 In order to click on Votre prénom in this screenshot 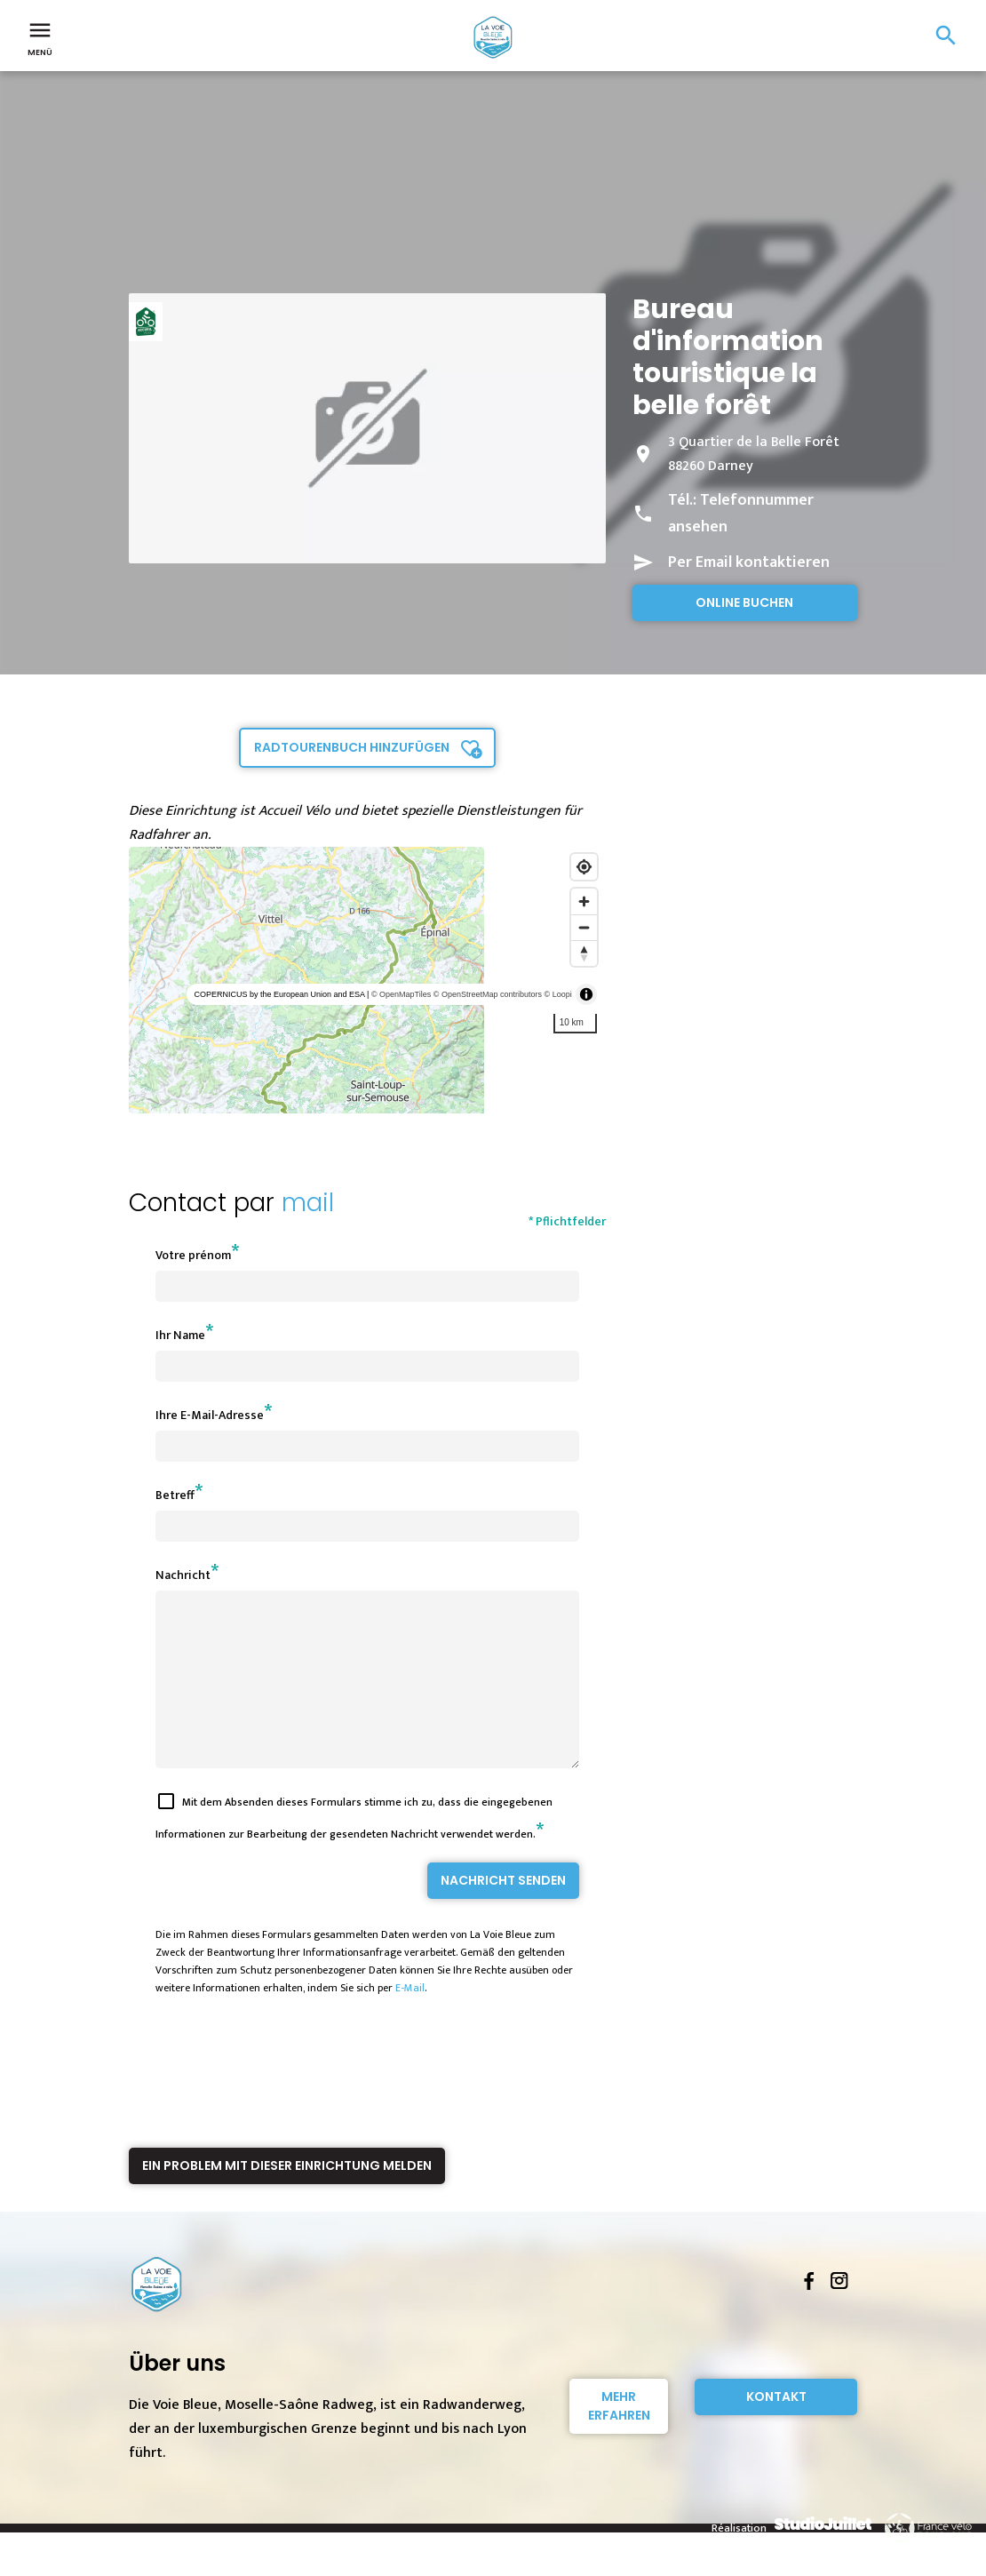, I will do `click(193, 1255)`.